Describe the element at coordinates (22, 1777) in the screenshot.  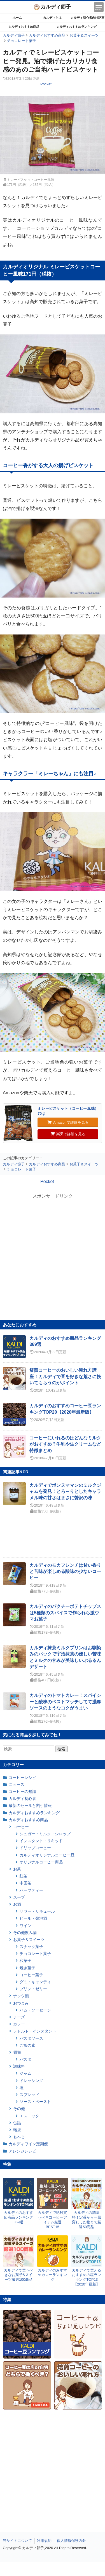
I see `コーヒーレシピ` at that location.